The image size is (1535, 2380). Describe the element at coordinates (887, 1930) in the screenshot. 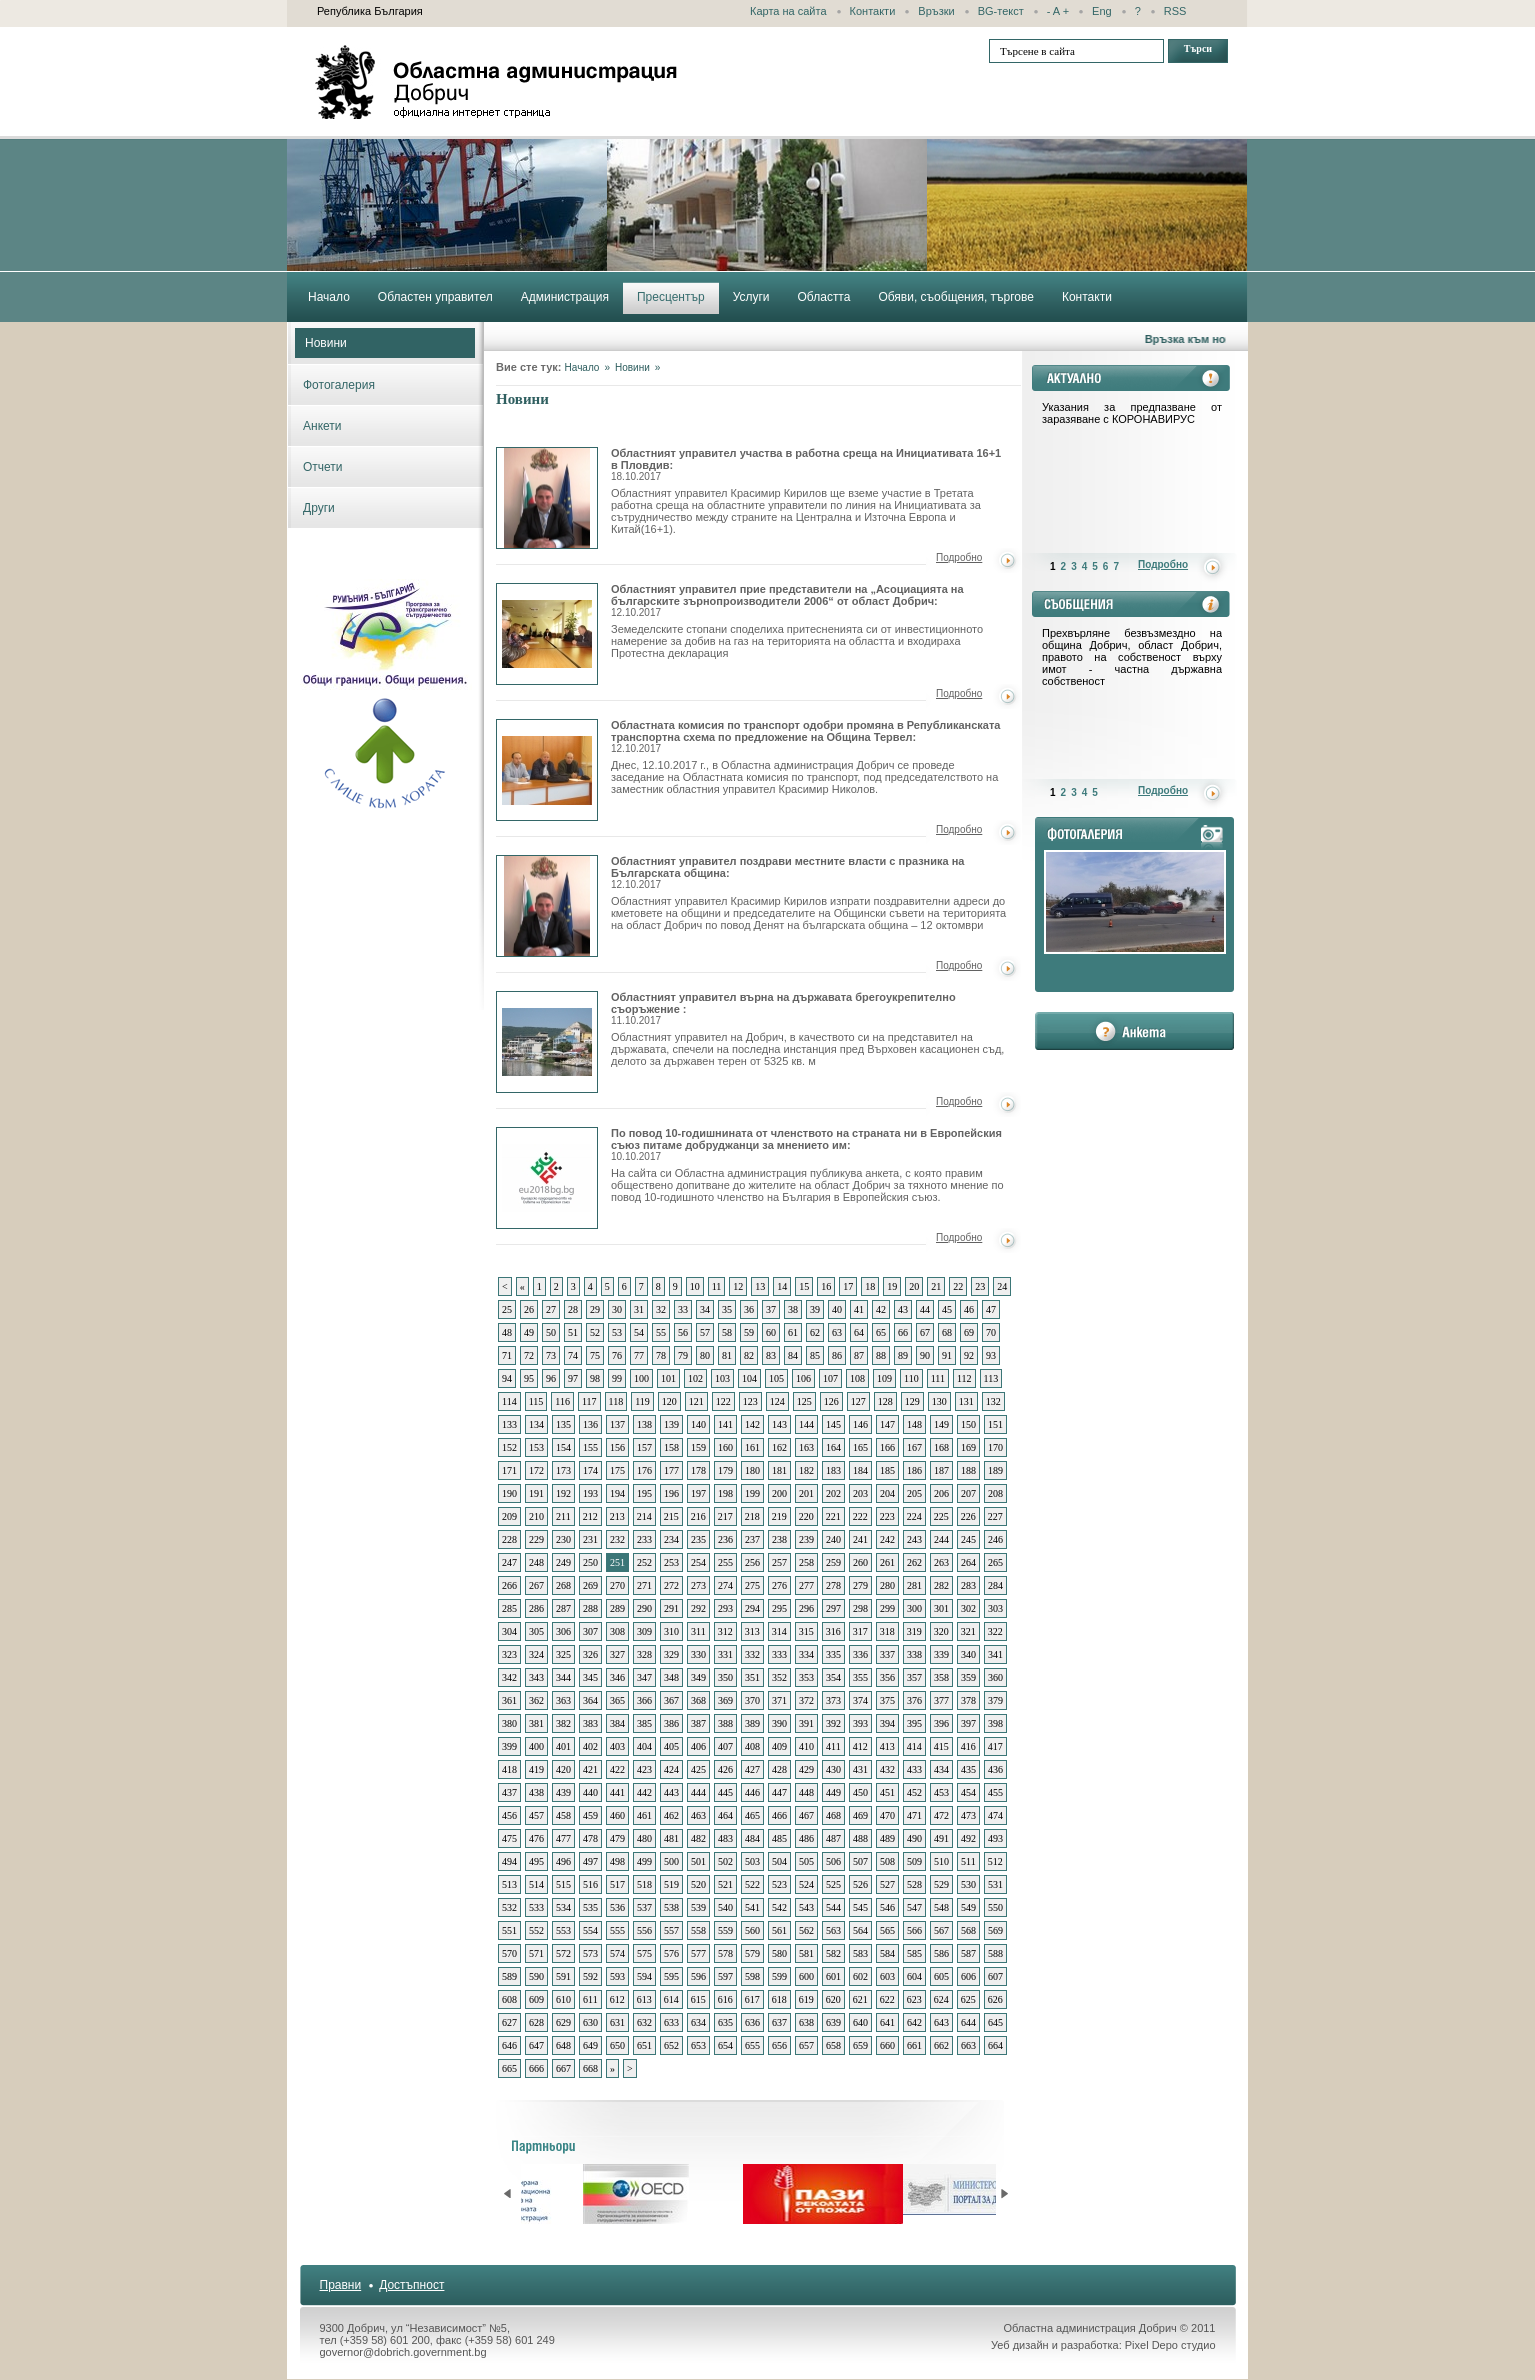

I see `565` at that location.